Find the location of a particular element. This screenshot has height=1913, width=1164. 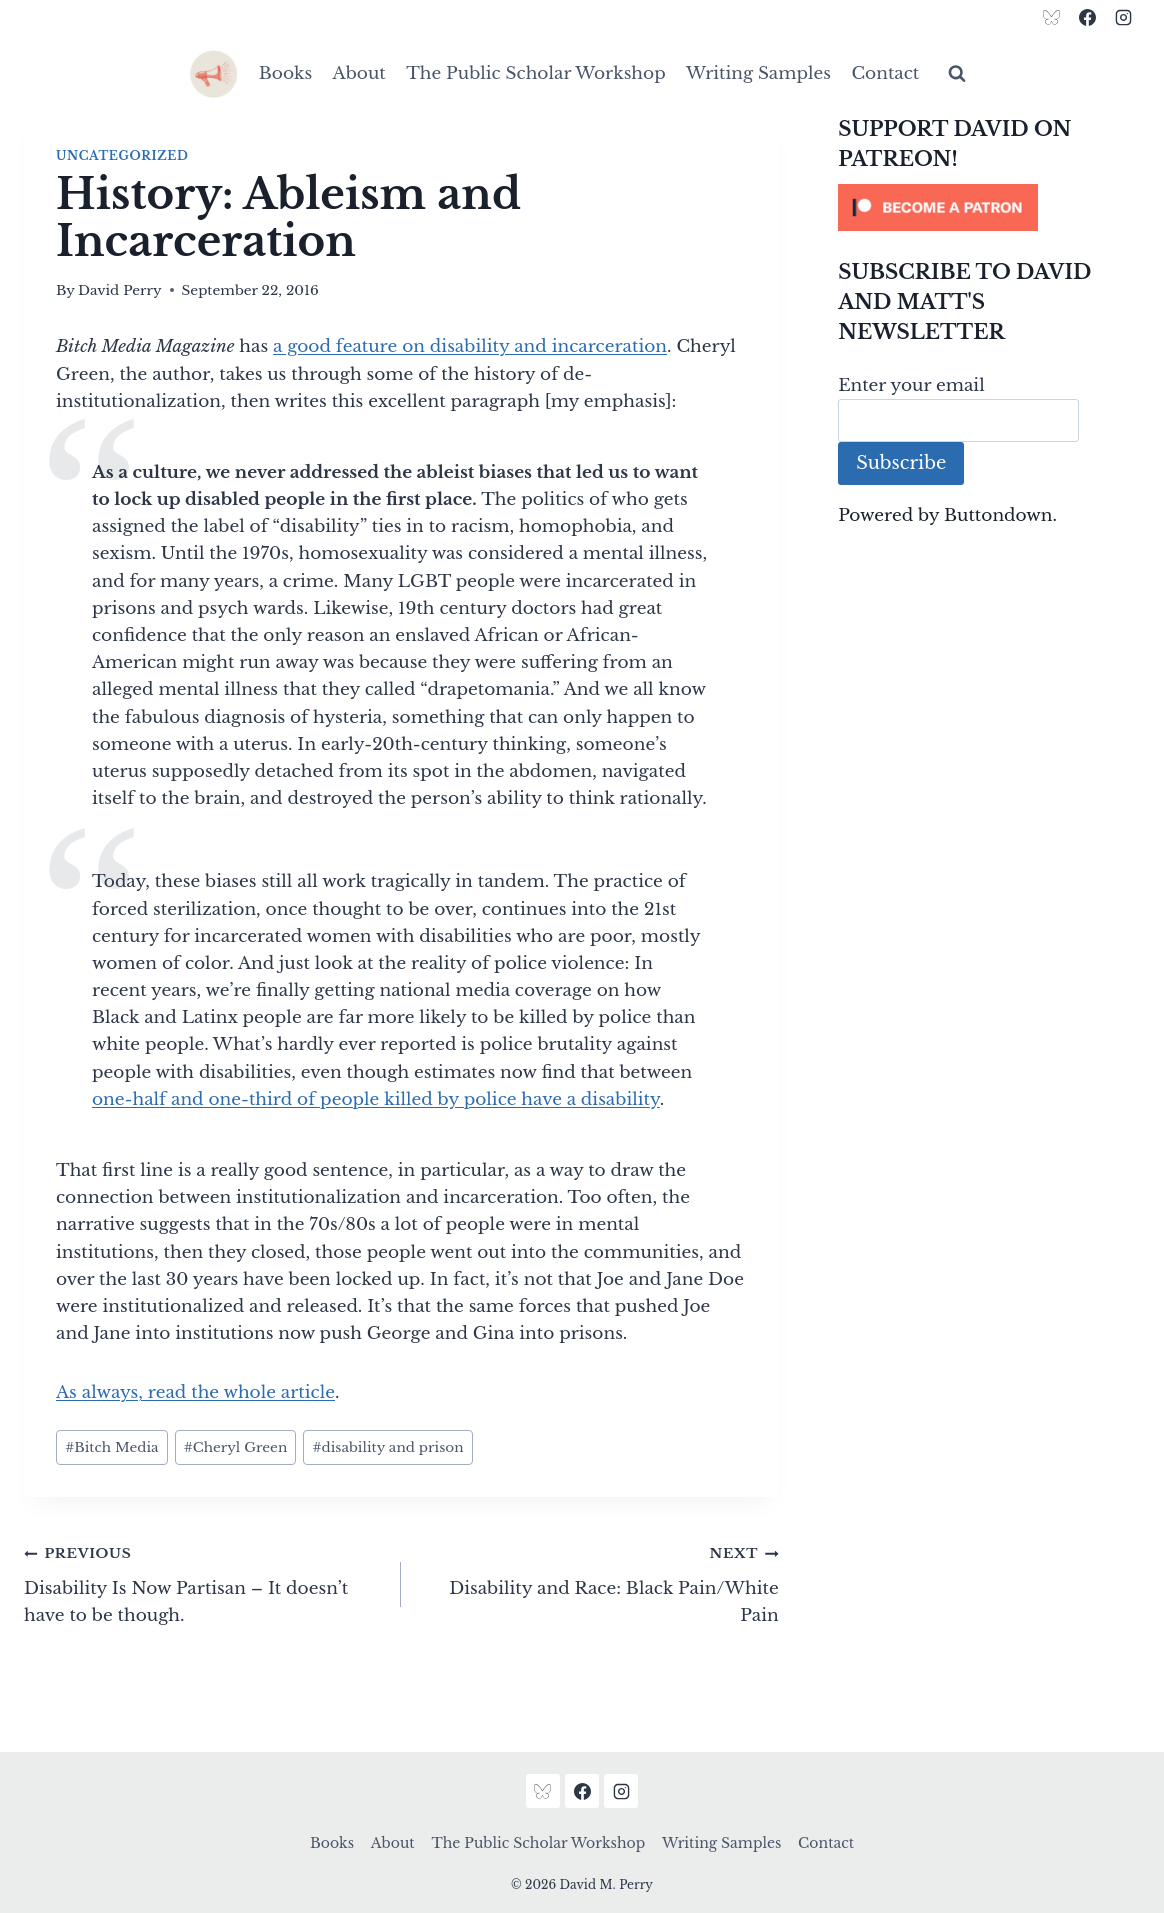

Contact is located at coordinates (885, 73).